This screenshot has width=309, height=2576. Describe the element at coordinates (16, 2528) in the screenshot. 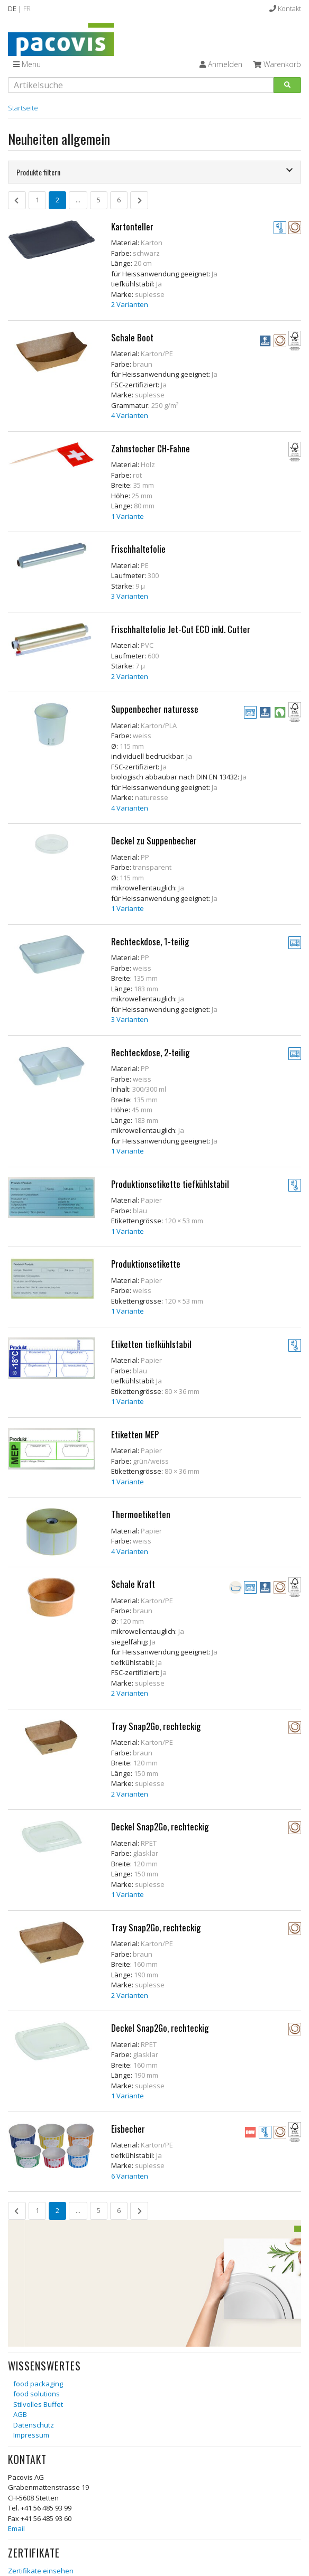

I see `Email` at that location.